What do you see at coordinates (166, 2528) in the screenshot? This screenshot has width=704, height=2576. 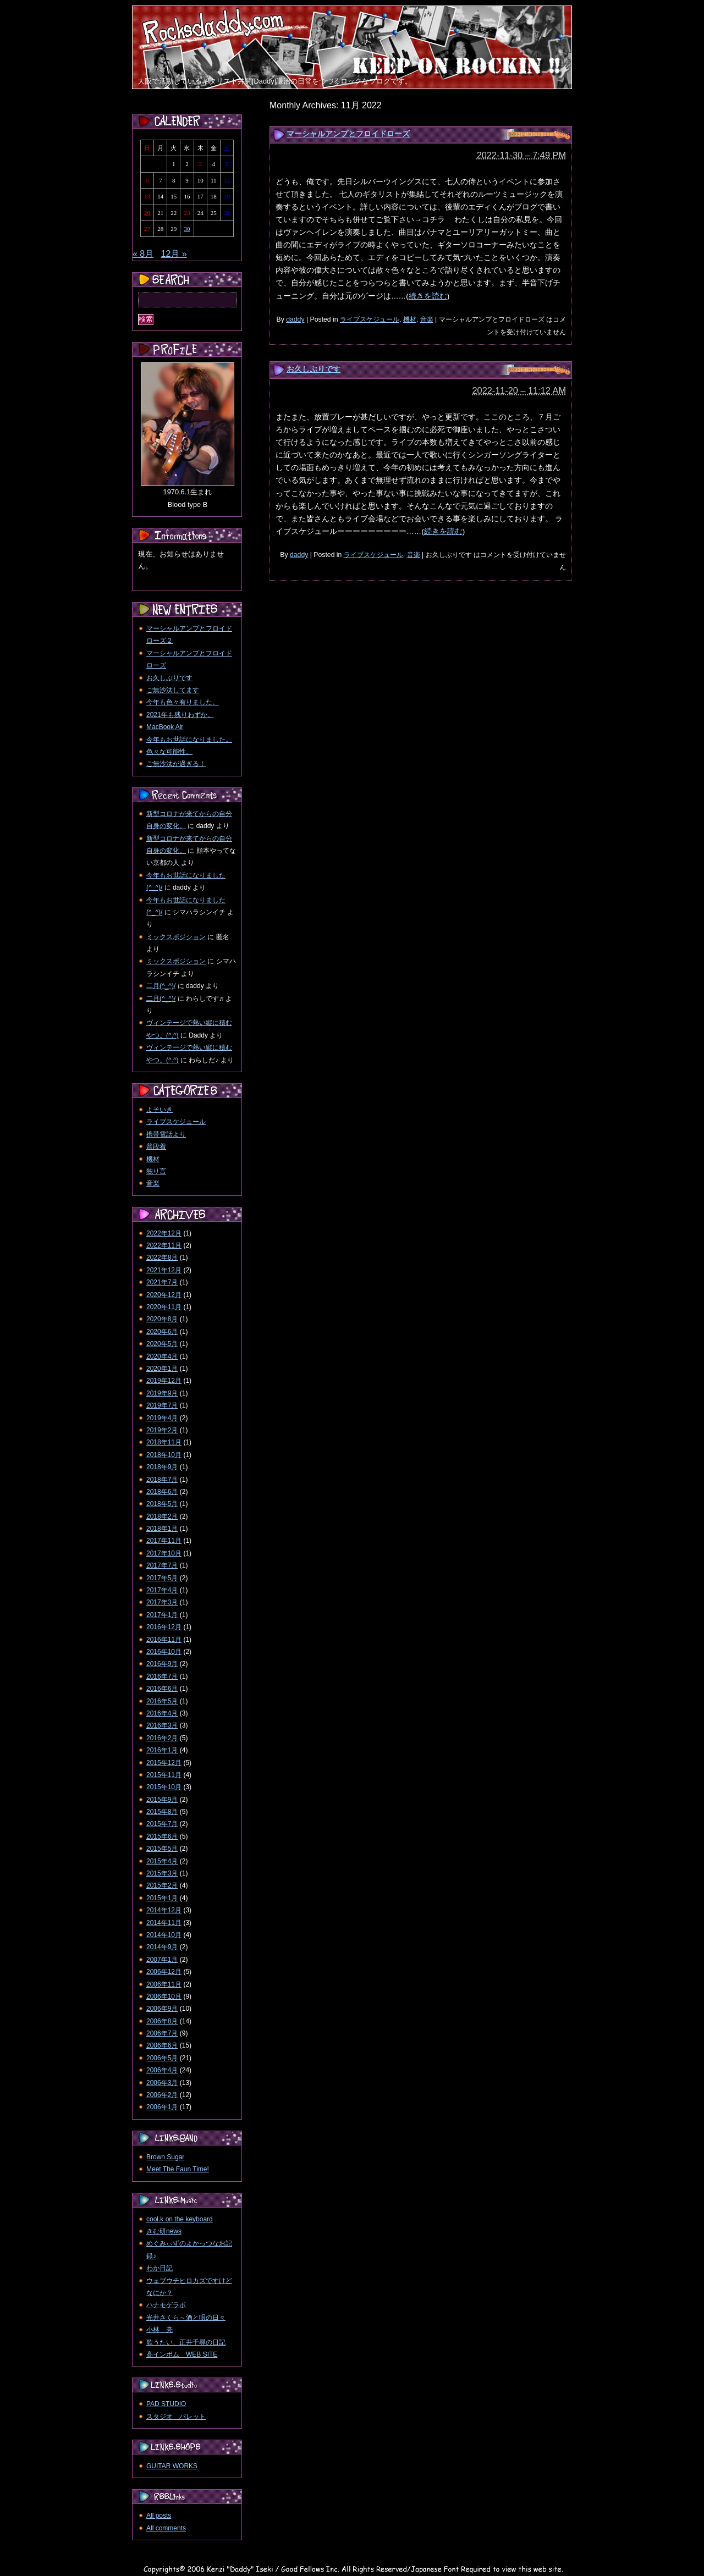 I see `All comments` at bounding box center [166, 2528].